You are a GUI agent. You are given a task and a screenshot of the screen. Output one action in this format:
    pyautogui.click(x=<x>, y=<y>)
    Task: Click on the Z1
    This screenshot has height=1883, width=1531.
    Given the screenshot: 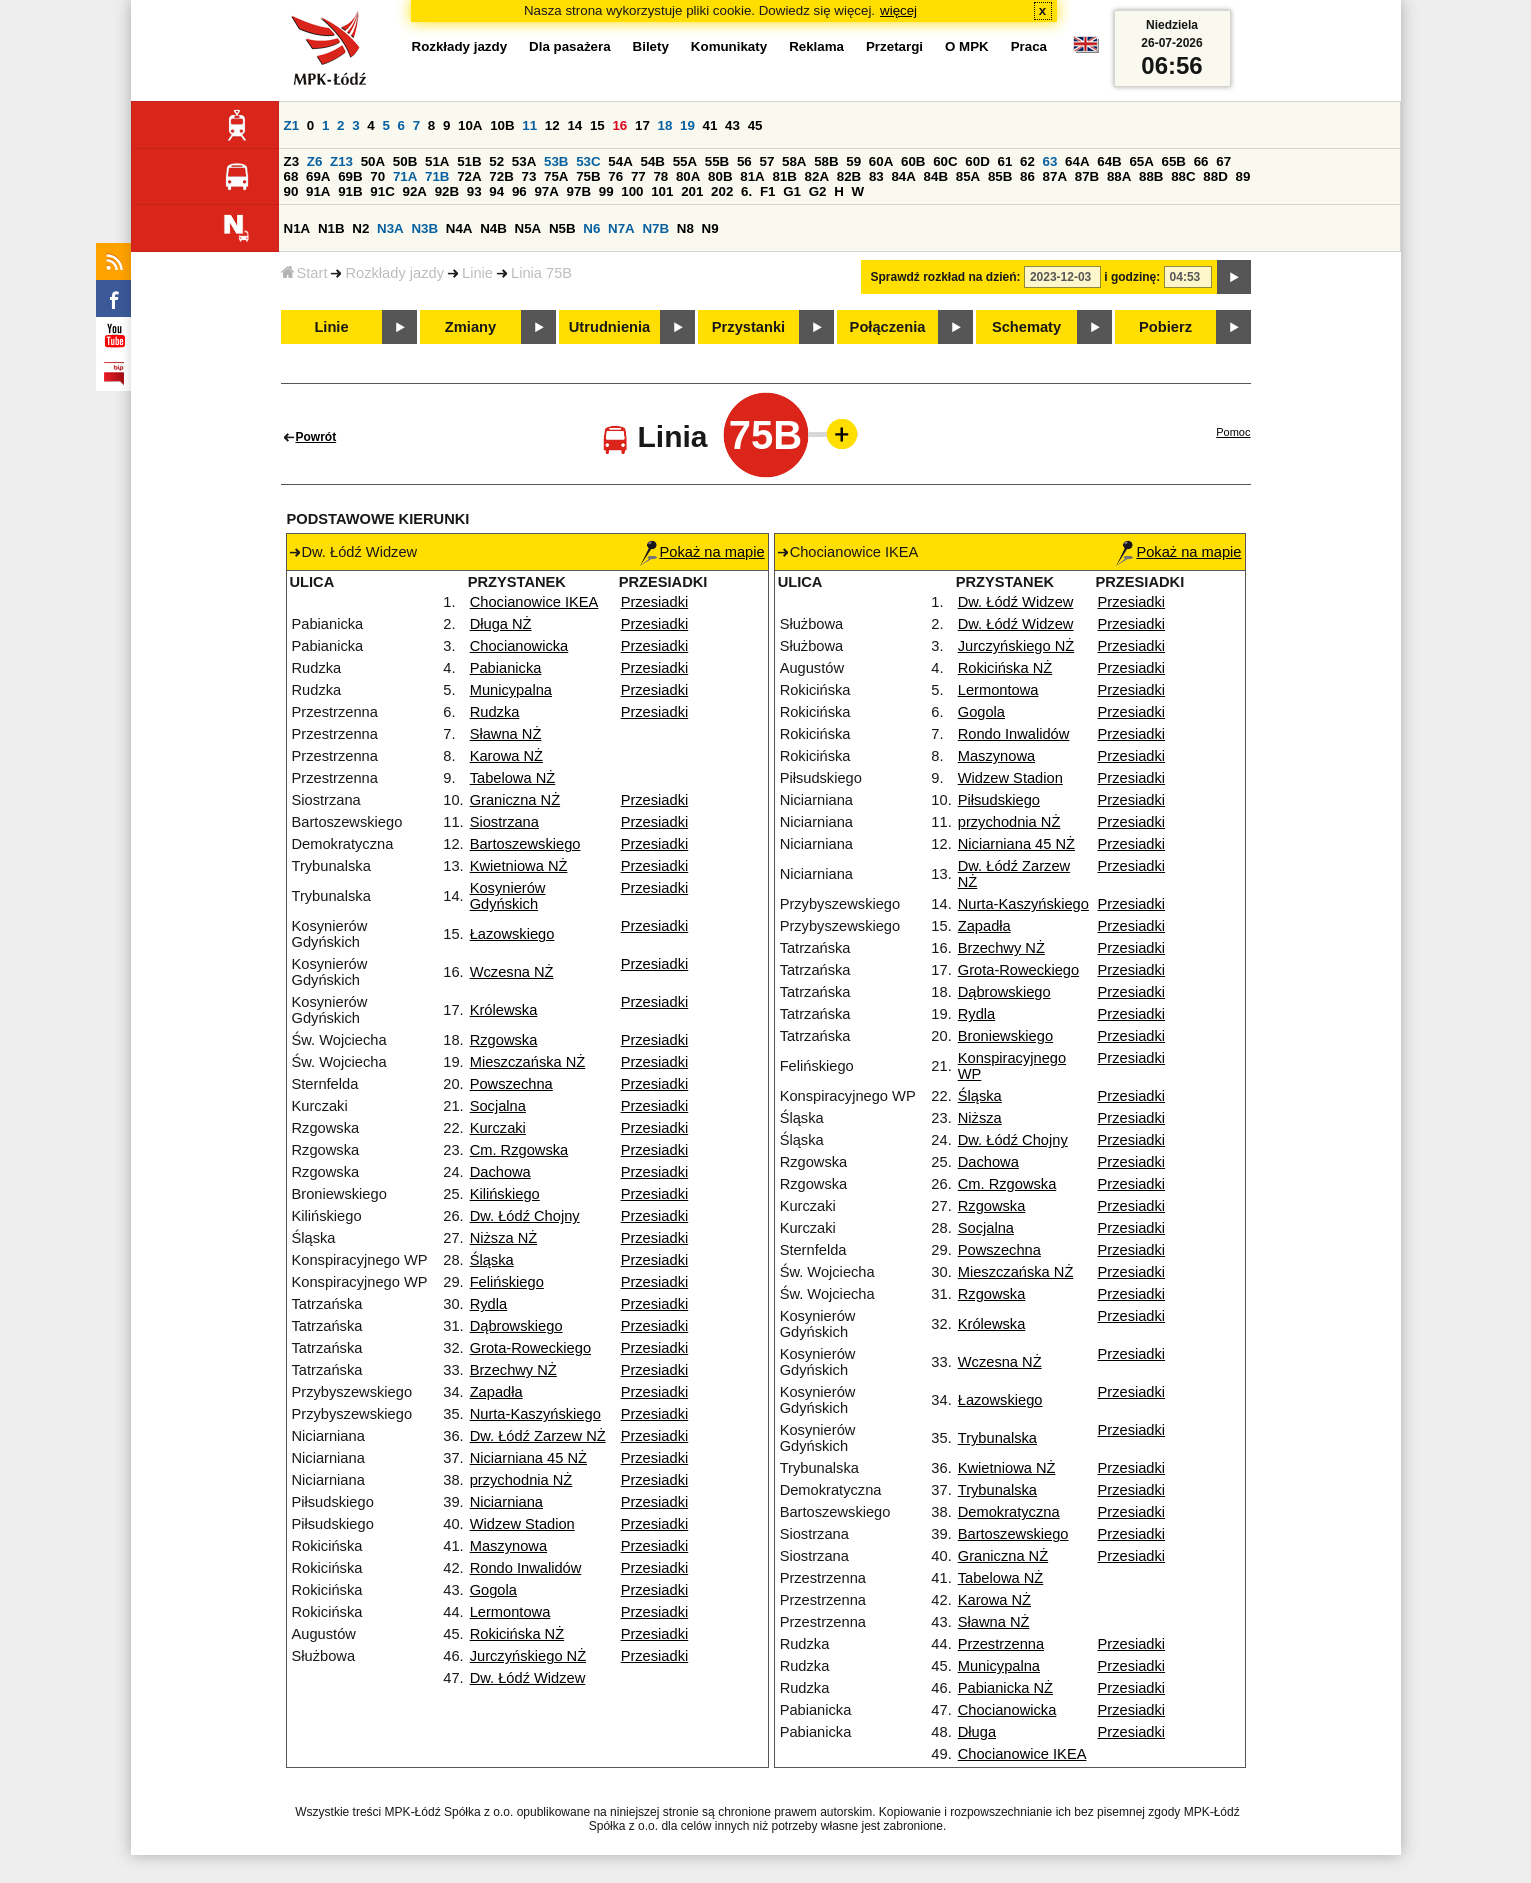 What is the action you would take?
    pyautogui.click(x=292, y=125)
    